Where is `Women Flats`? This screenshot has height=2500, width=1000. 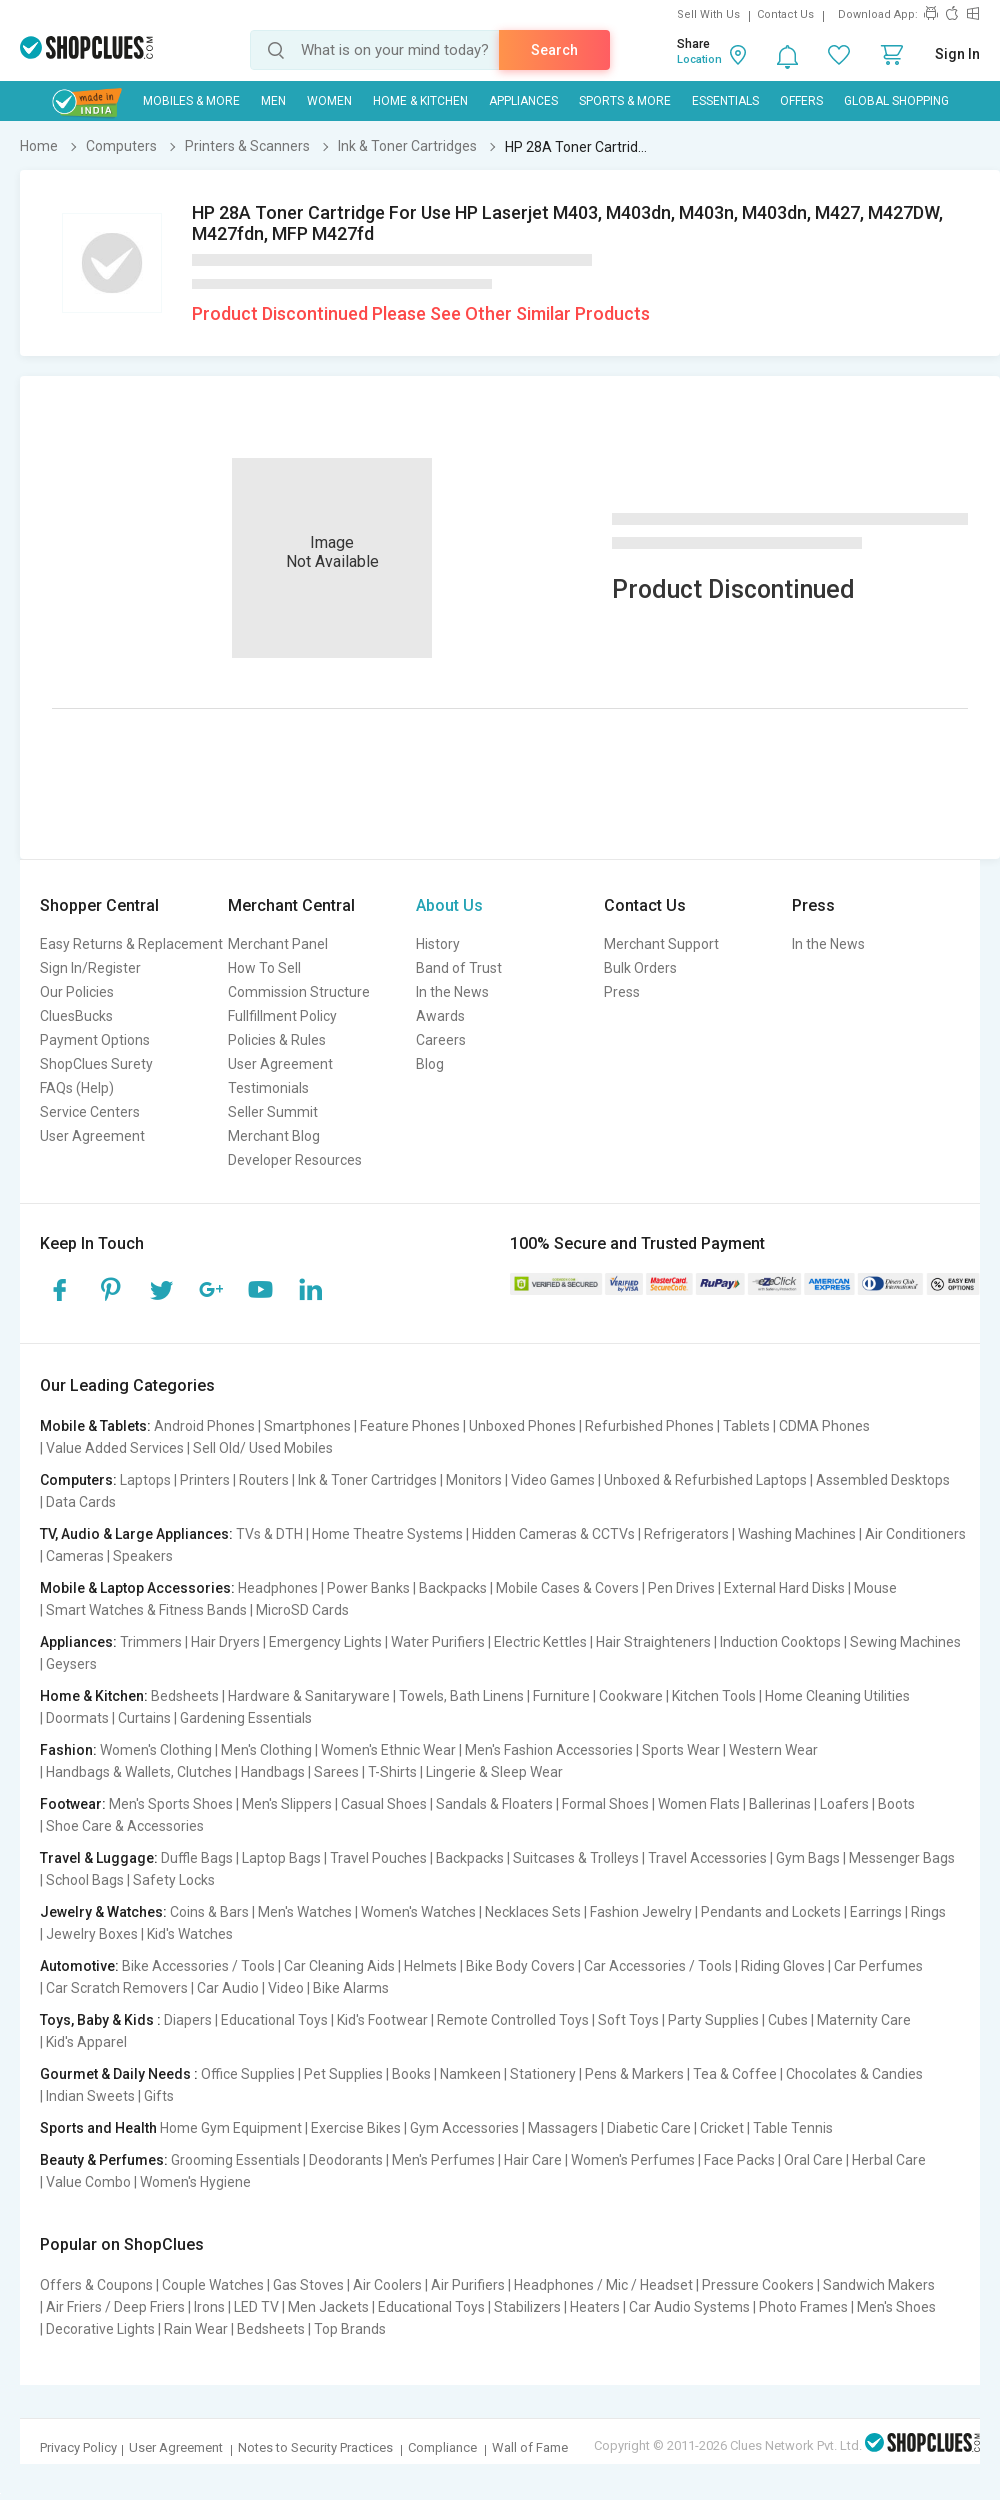
Women Flats is located at coordinates (699, 1804).